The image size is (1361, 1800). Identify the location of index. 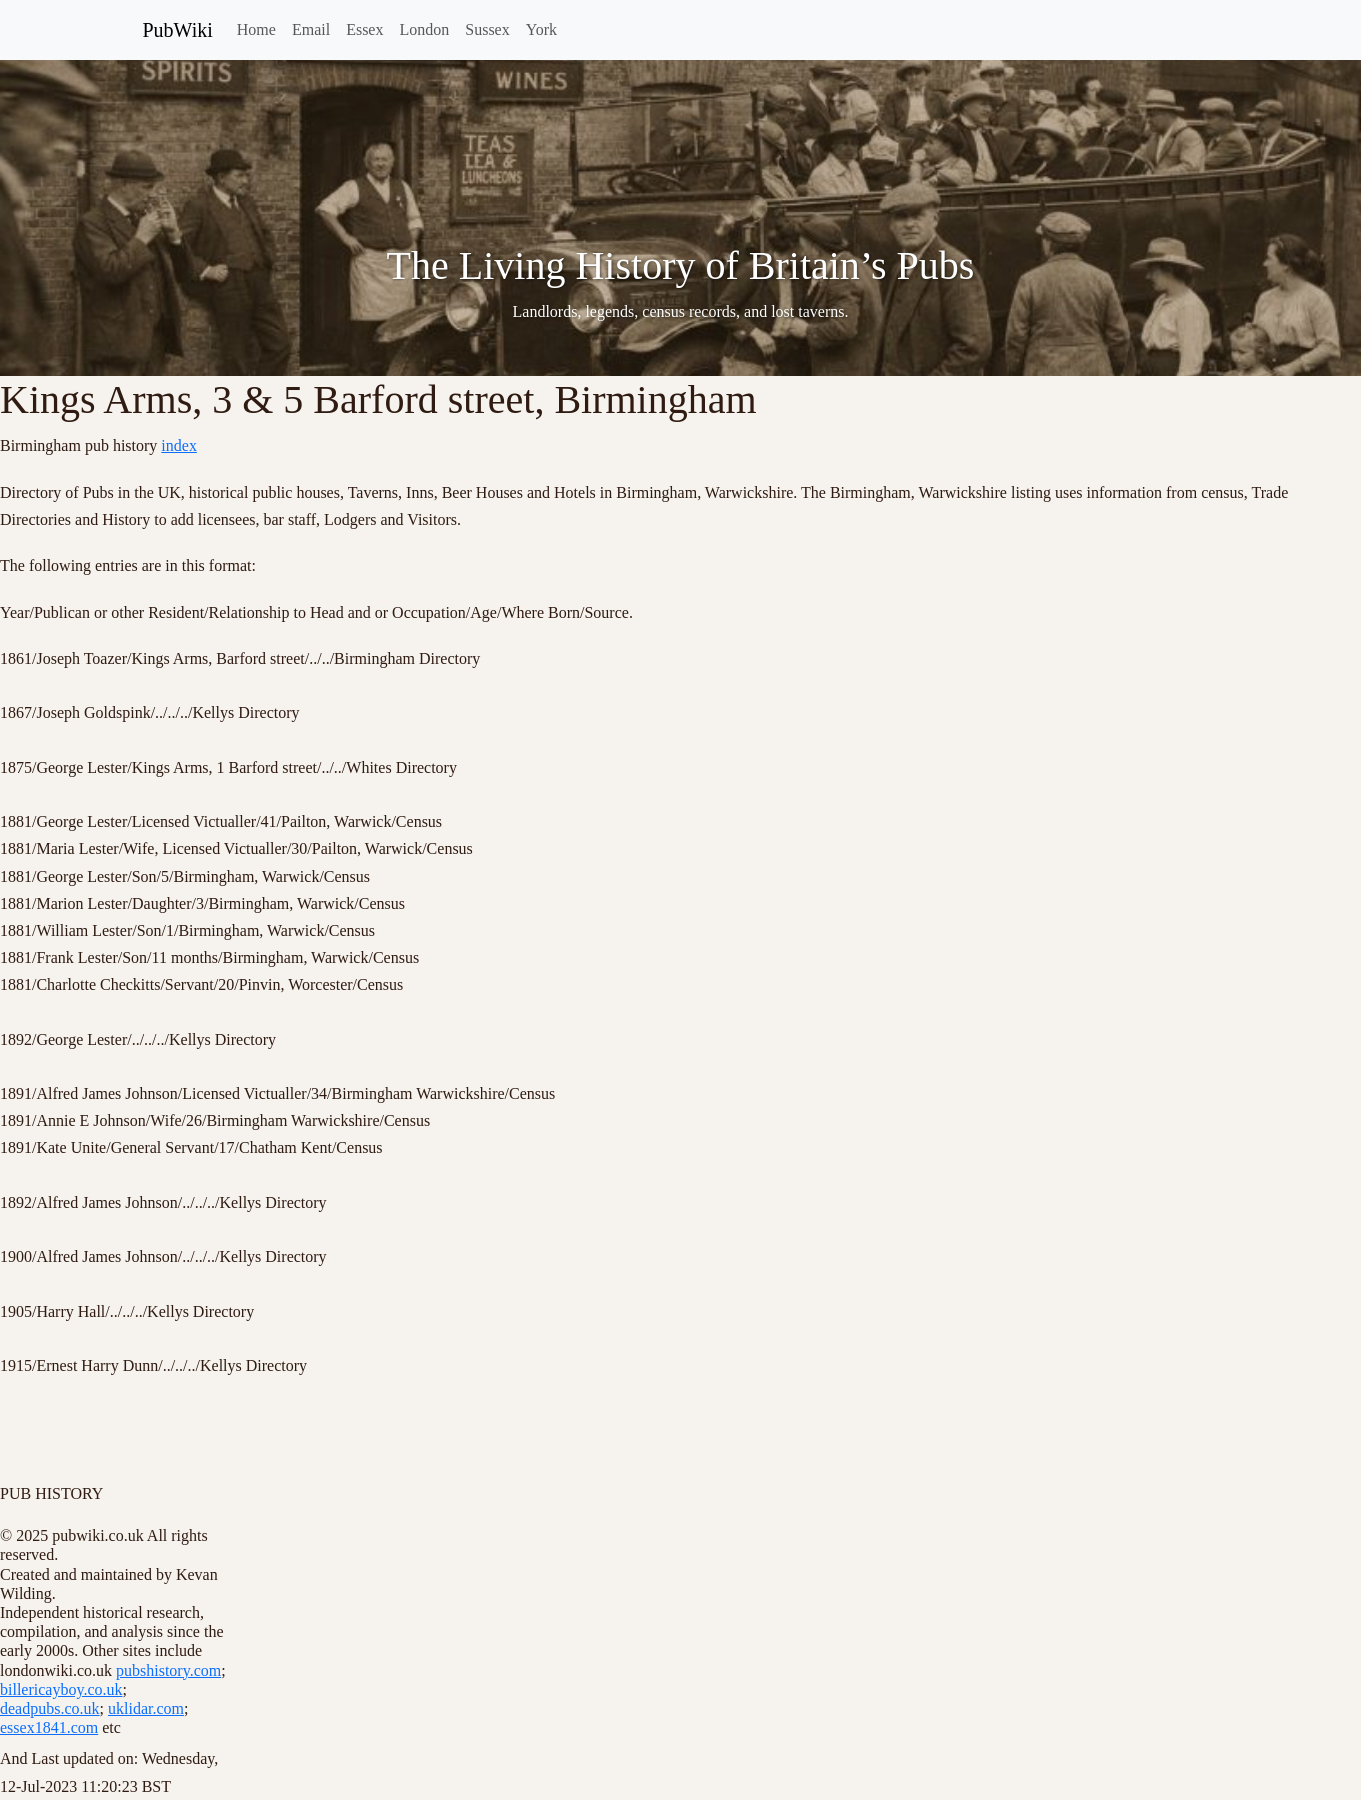
(179, 445).